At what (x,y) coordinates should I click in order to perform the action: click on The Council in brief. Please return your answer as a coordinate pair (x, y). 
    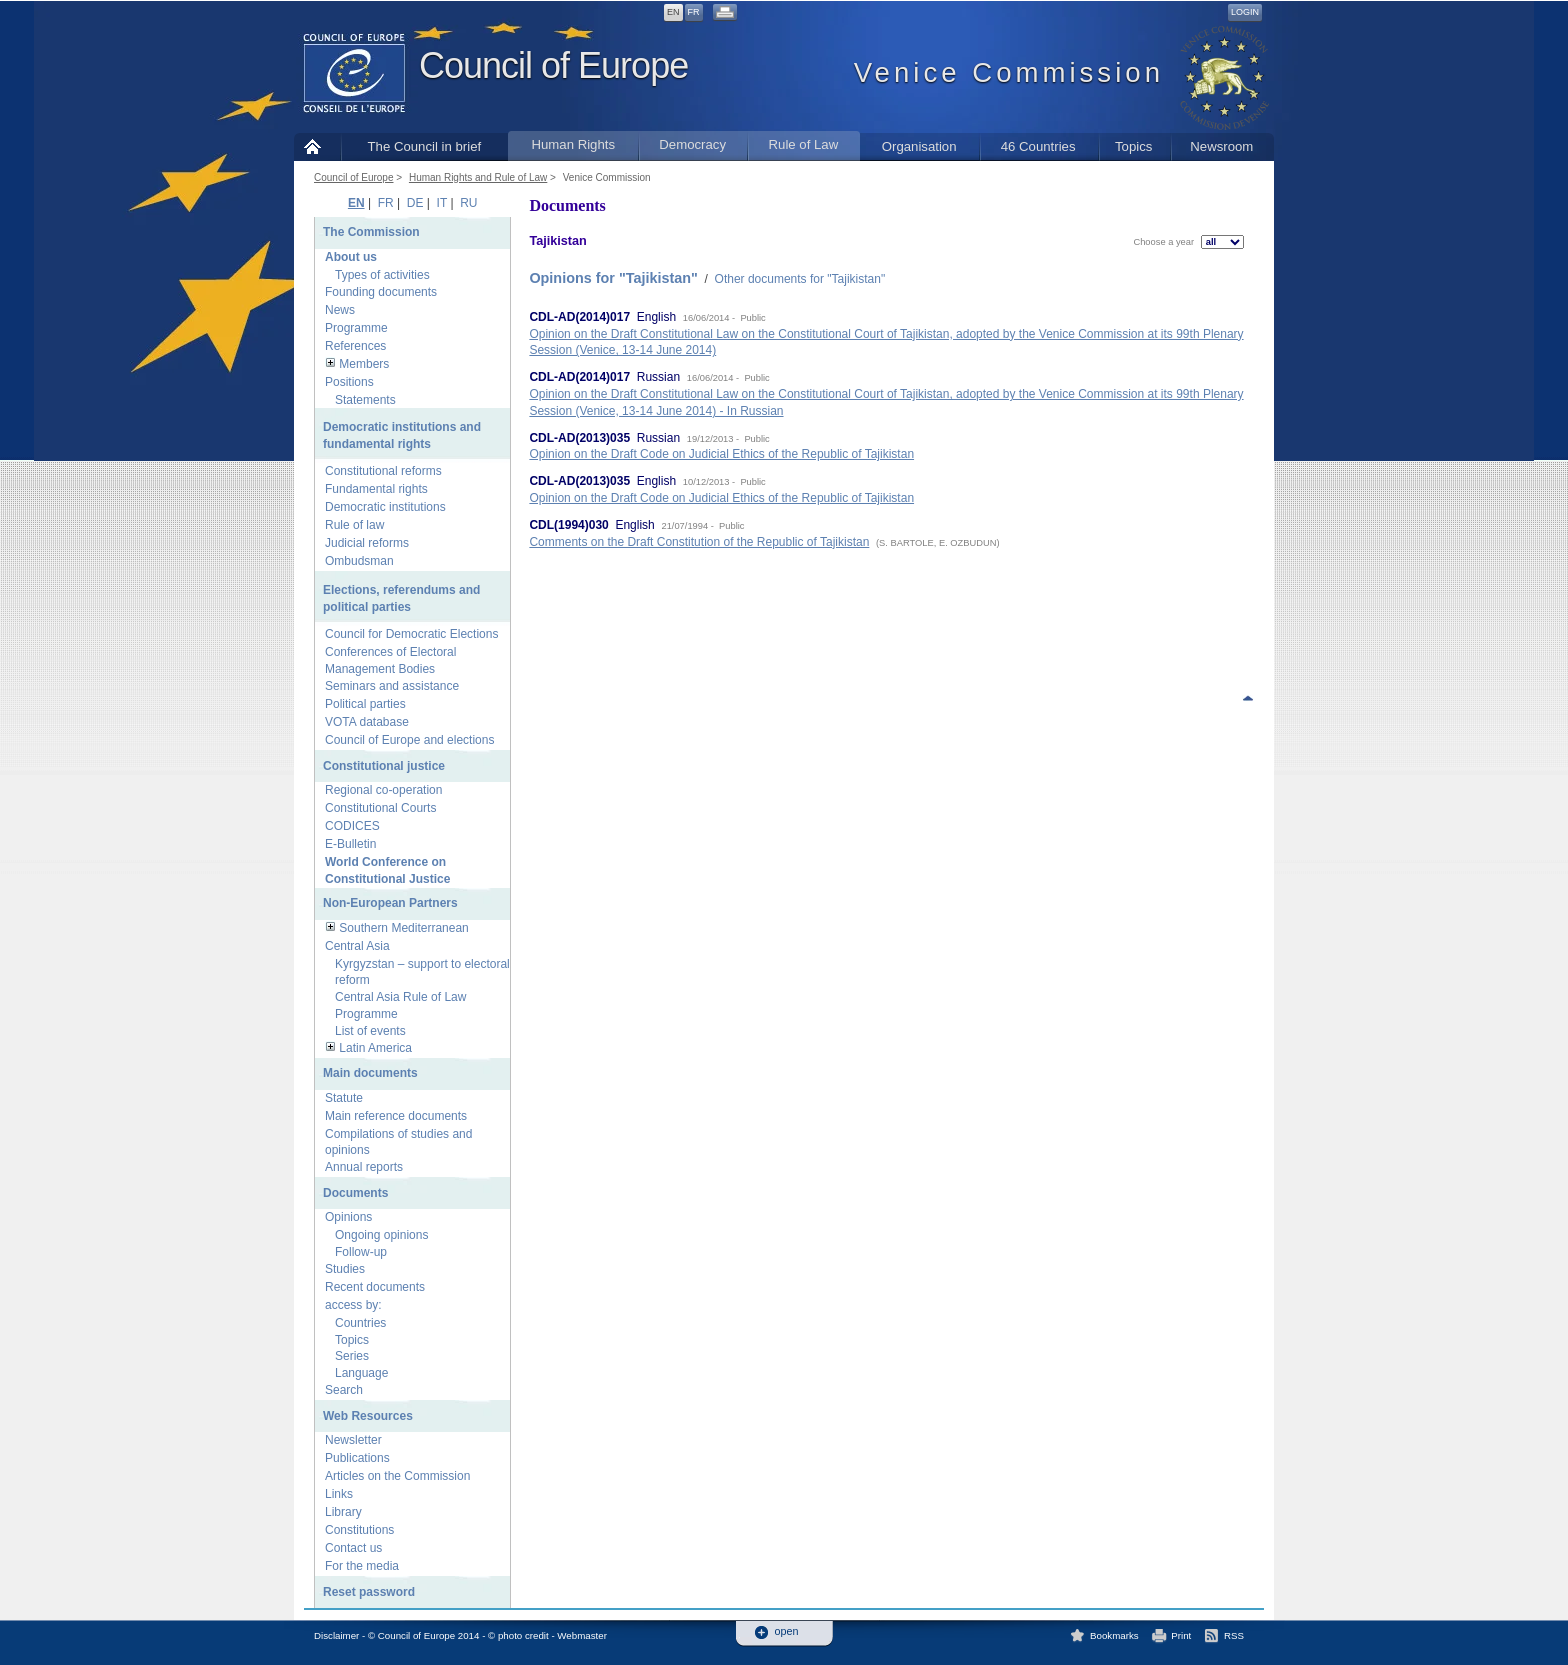
    Looking at the image, I should click on (425, 146).